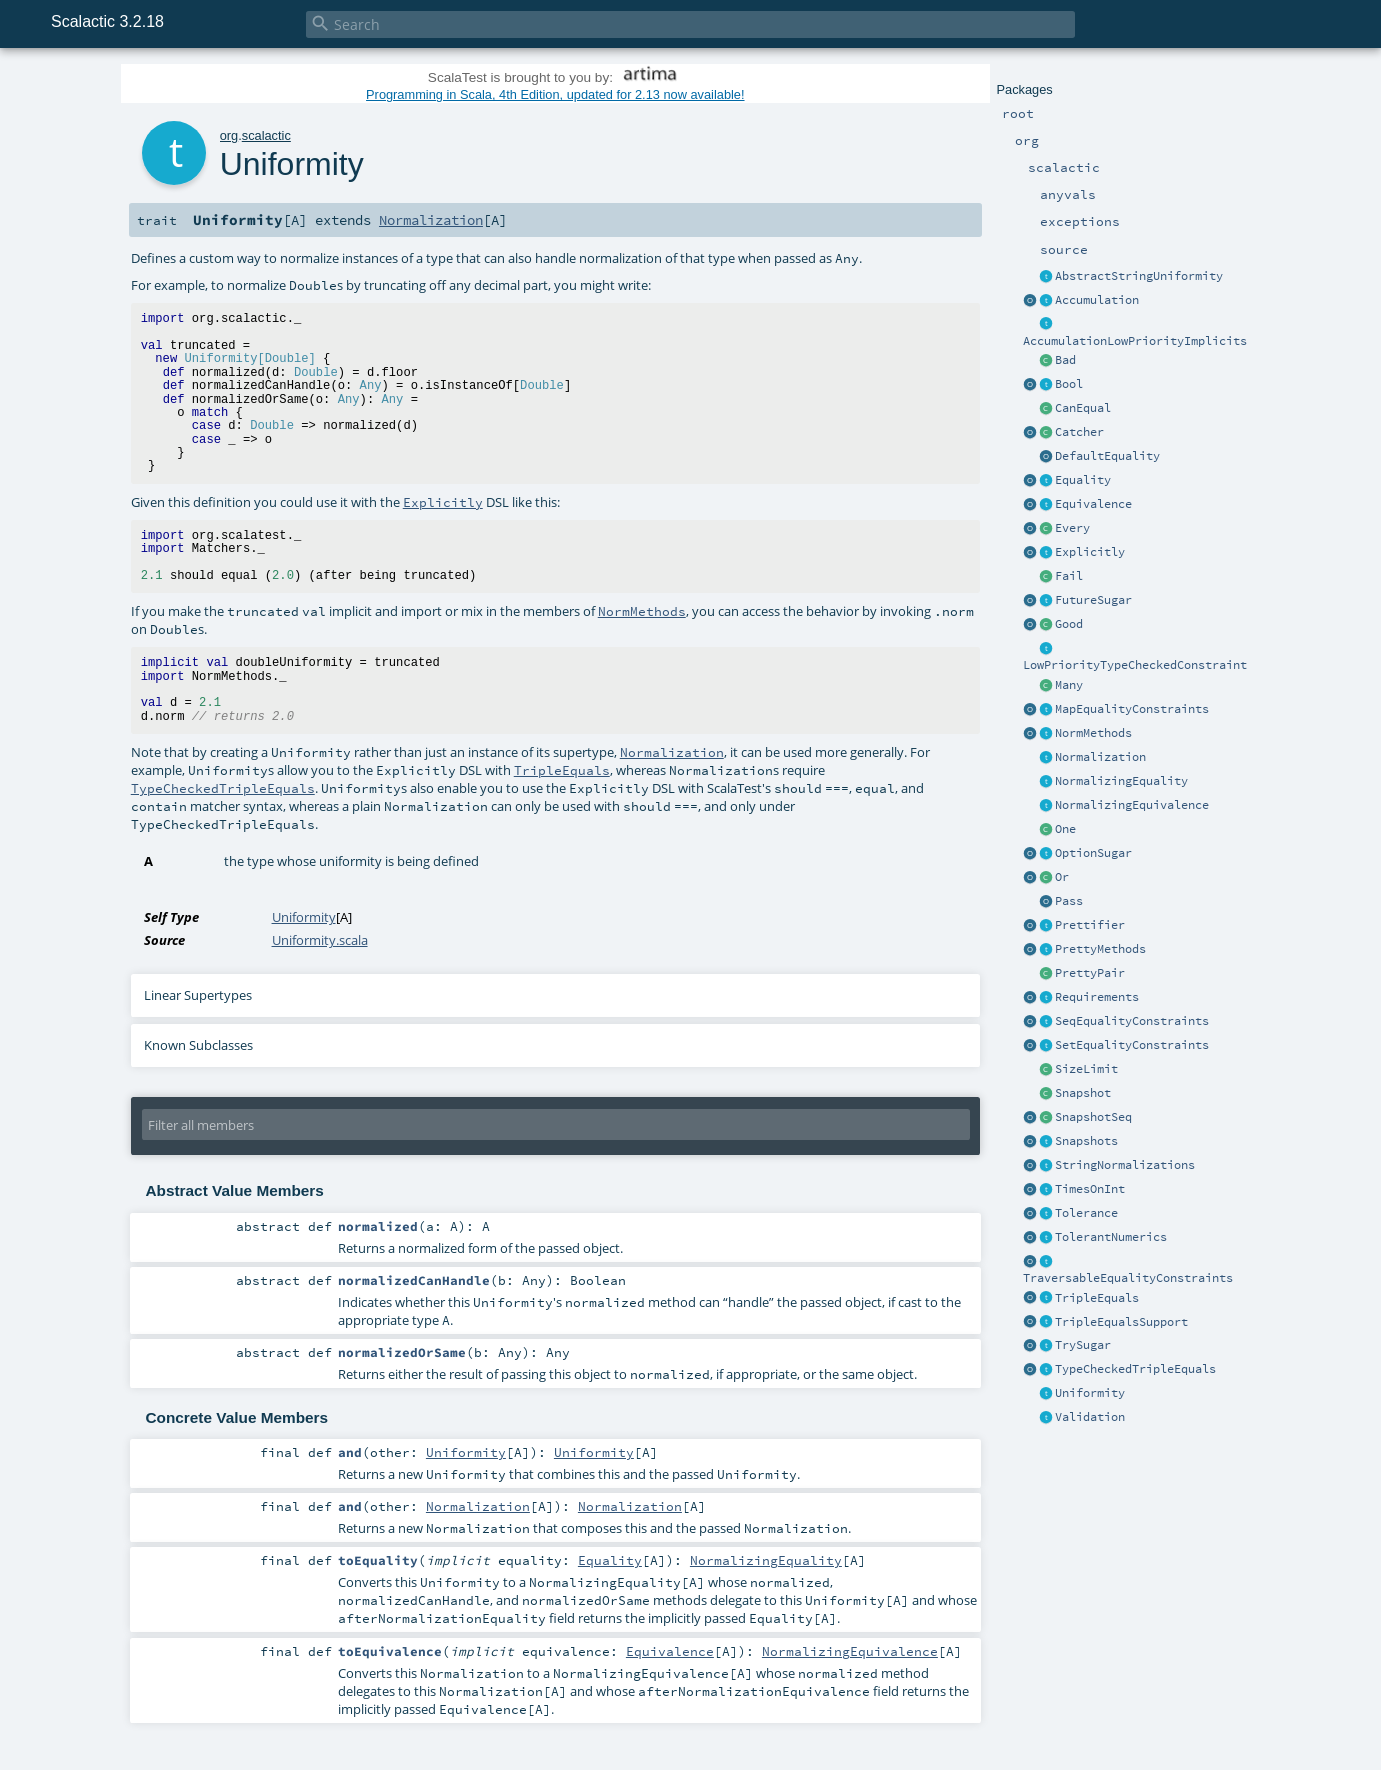 This screenshot has width=1381, height=1770. What do you see at coordinates (1079, 432) in the screenshot?
I see `Catcher` at bounding box center [1079, 432].